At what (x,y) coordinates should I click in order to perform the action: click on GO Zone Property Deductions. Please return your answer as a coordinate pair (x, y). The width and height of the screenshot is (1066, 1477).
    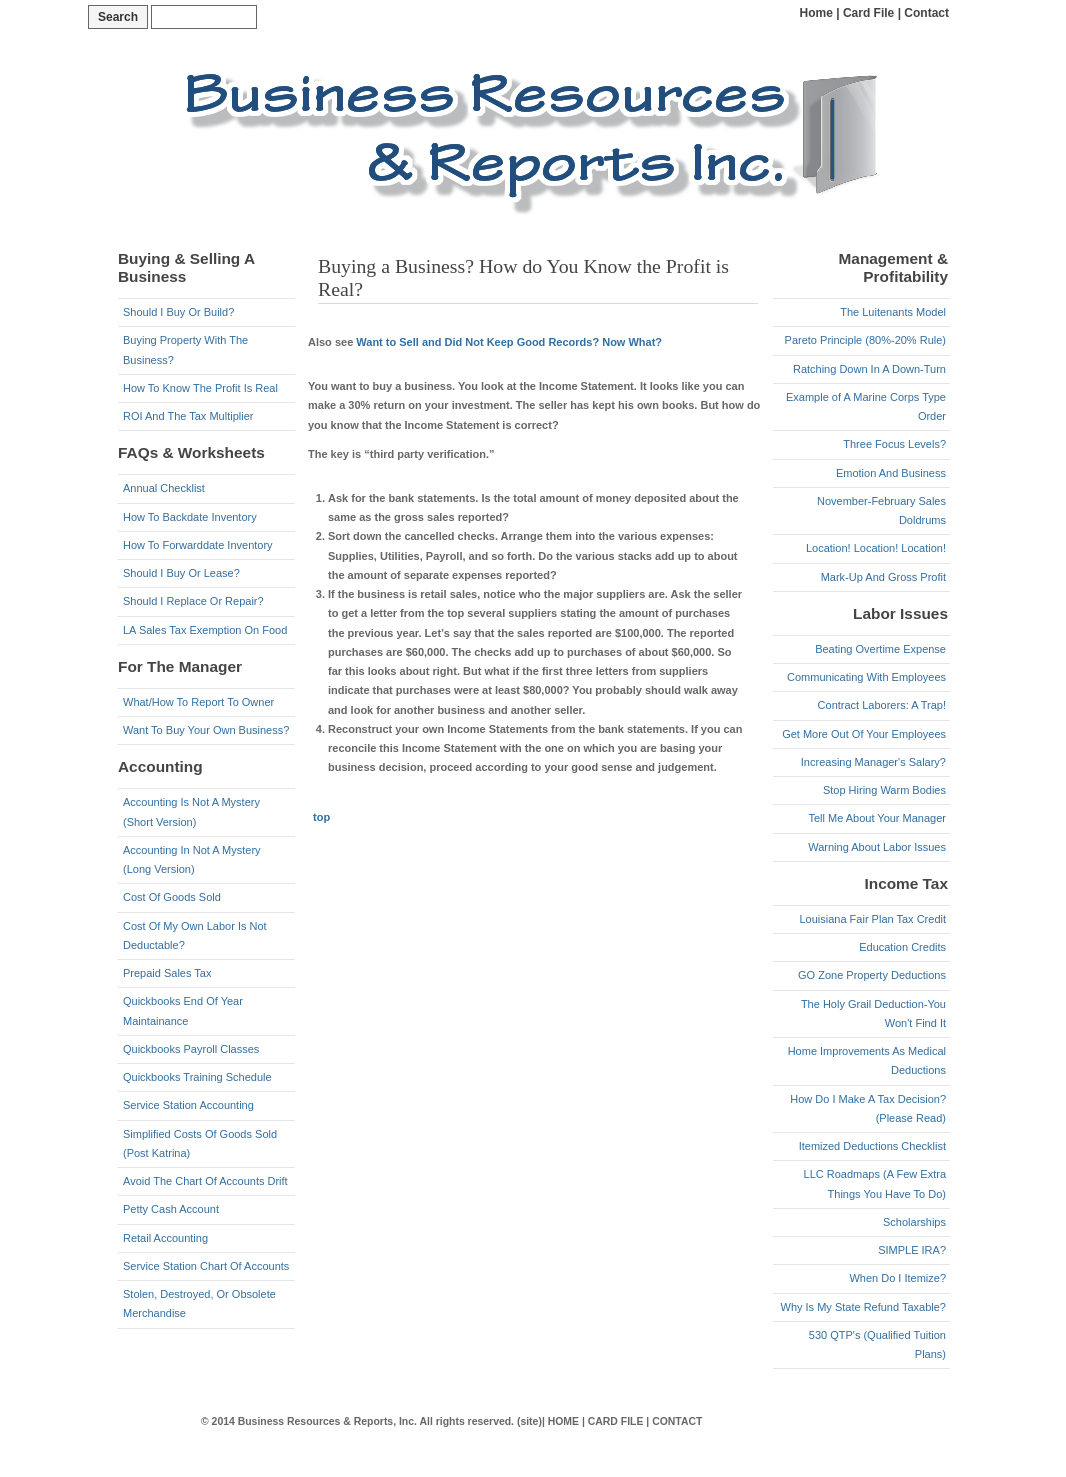
    Looking at the image, I should click on (872, 975).